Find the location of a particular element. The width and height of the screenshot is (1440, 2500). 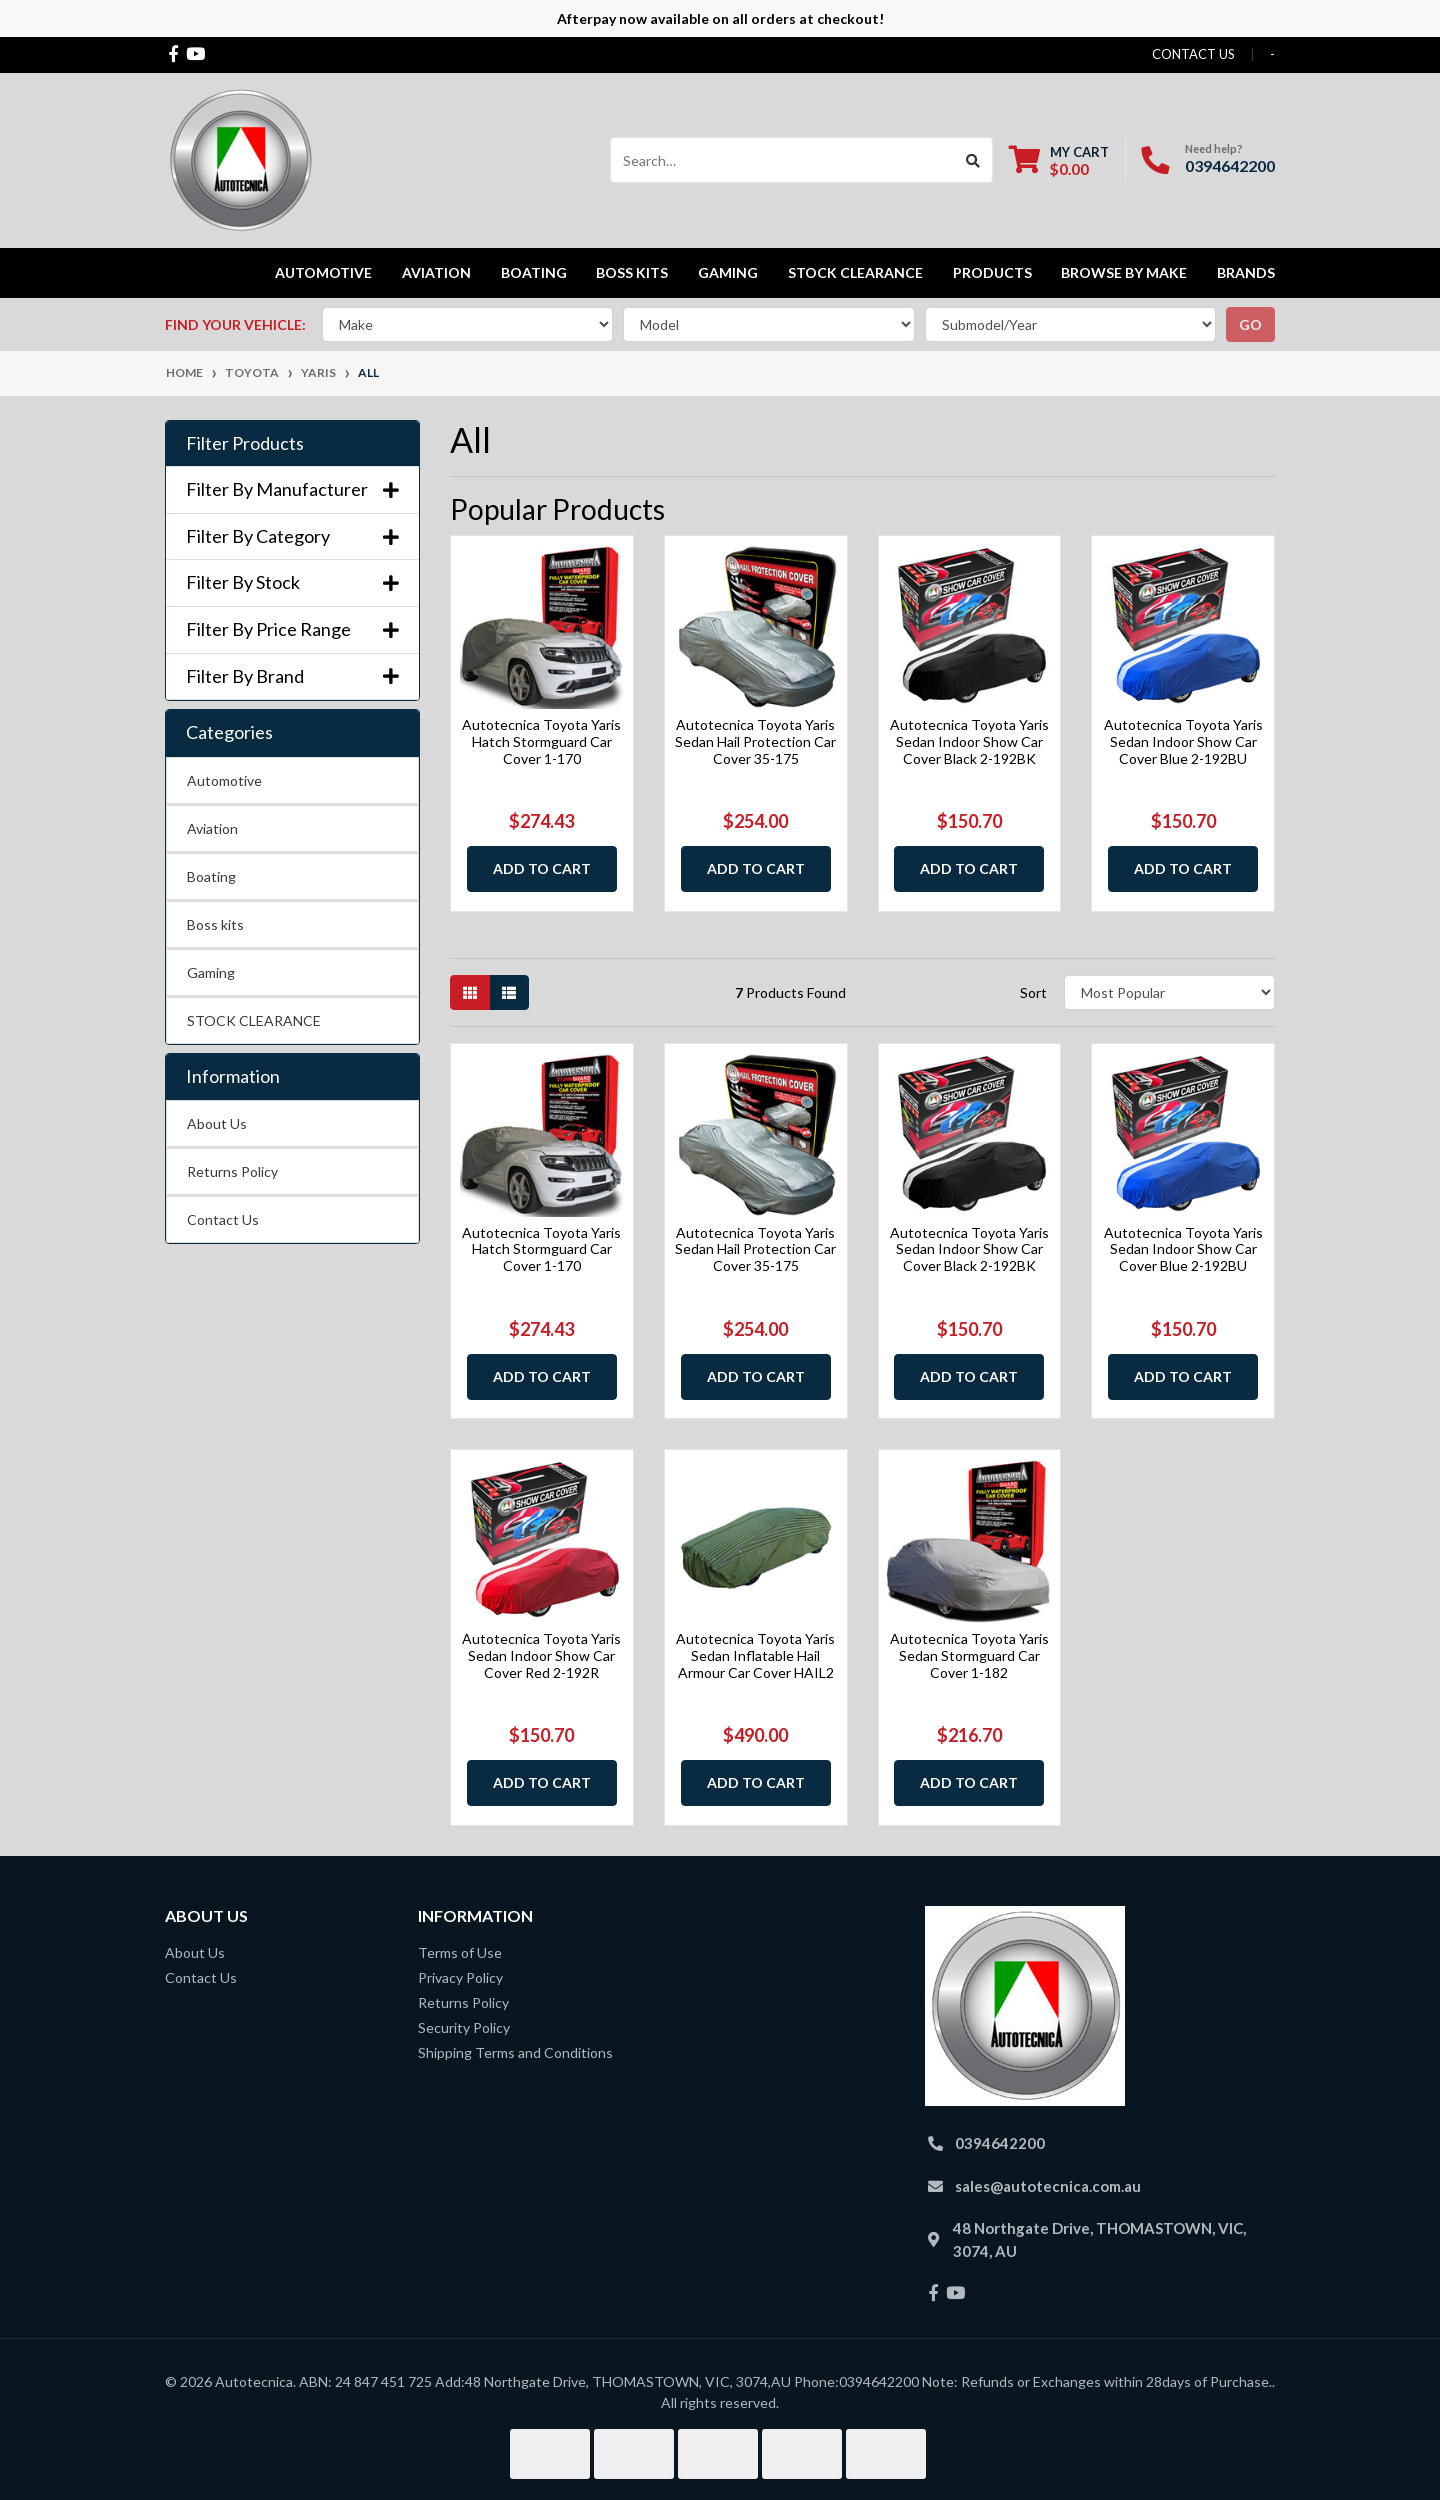

Autotecnica Toyota Yaris Sedan Indoor Show Car Cover Red 2-192R is located at coordinates (541, 1655).